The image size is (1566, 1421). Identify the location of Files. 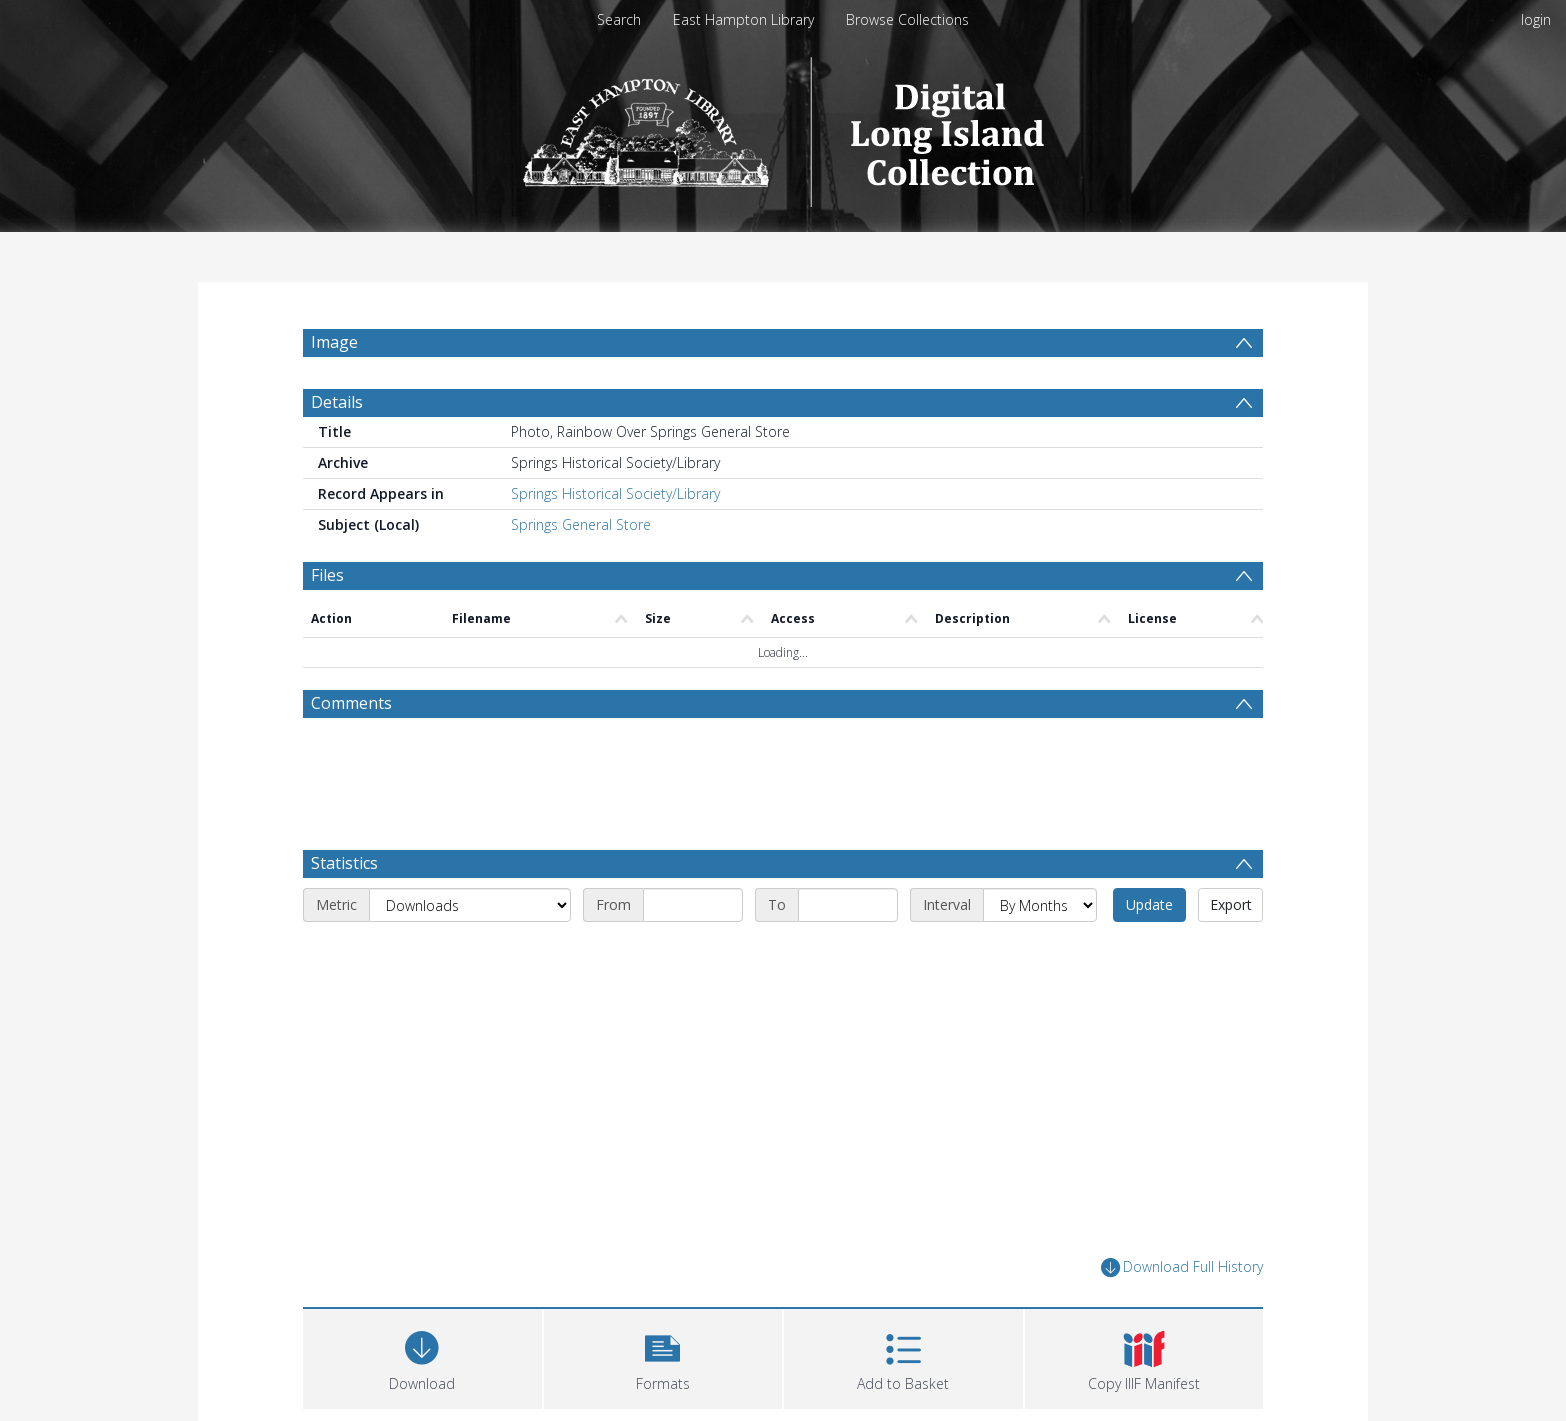
(327, 575).